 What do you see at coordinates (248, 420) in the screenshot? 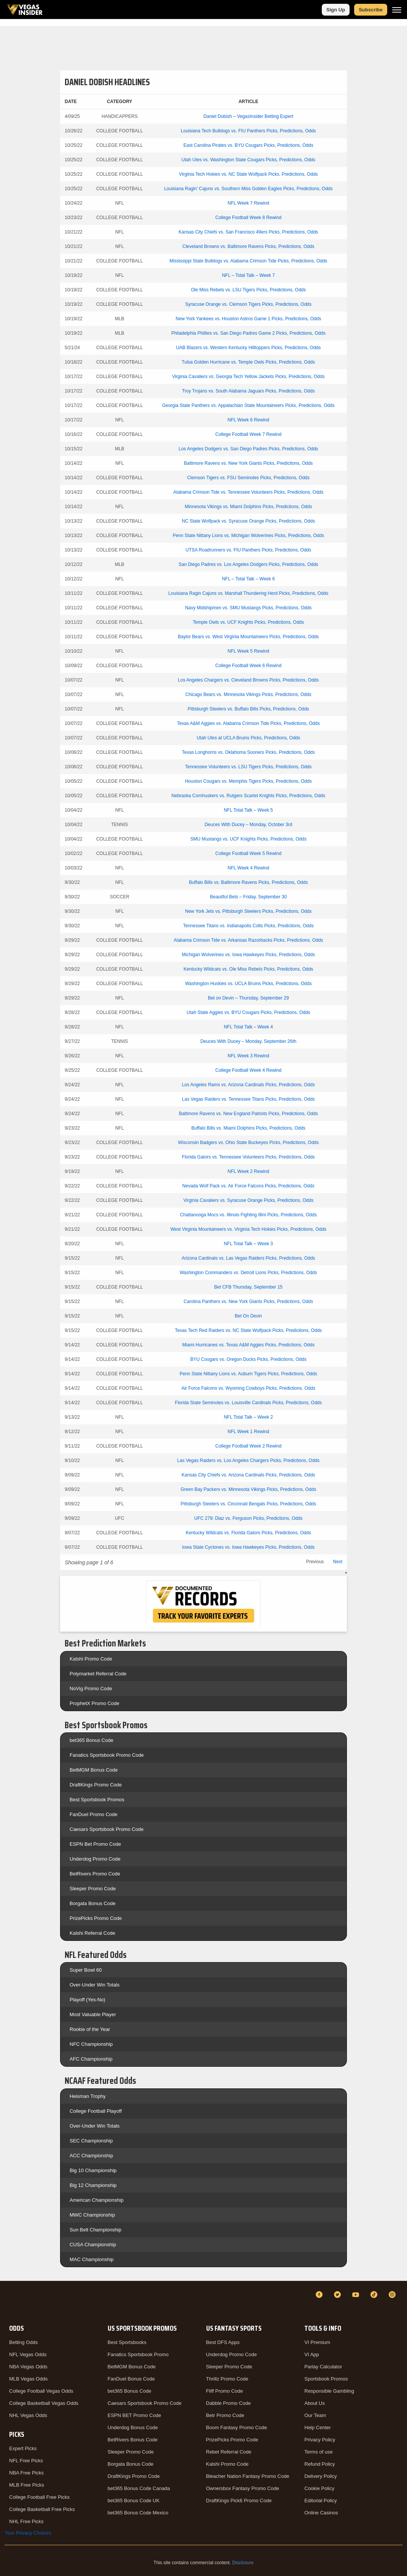
I see `NFL Week 6 Rewind` at bounding box center [248, 420].